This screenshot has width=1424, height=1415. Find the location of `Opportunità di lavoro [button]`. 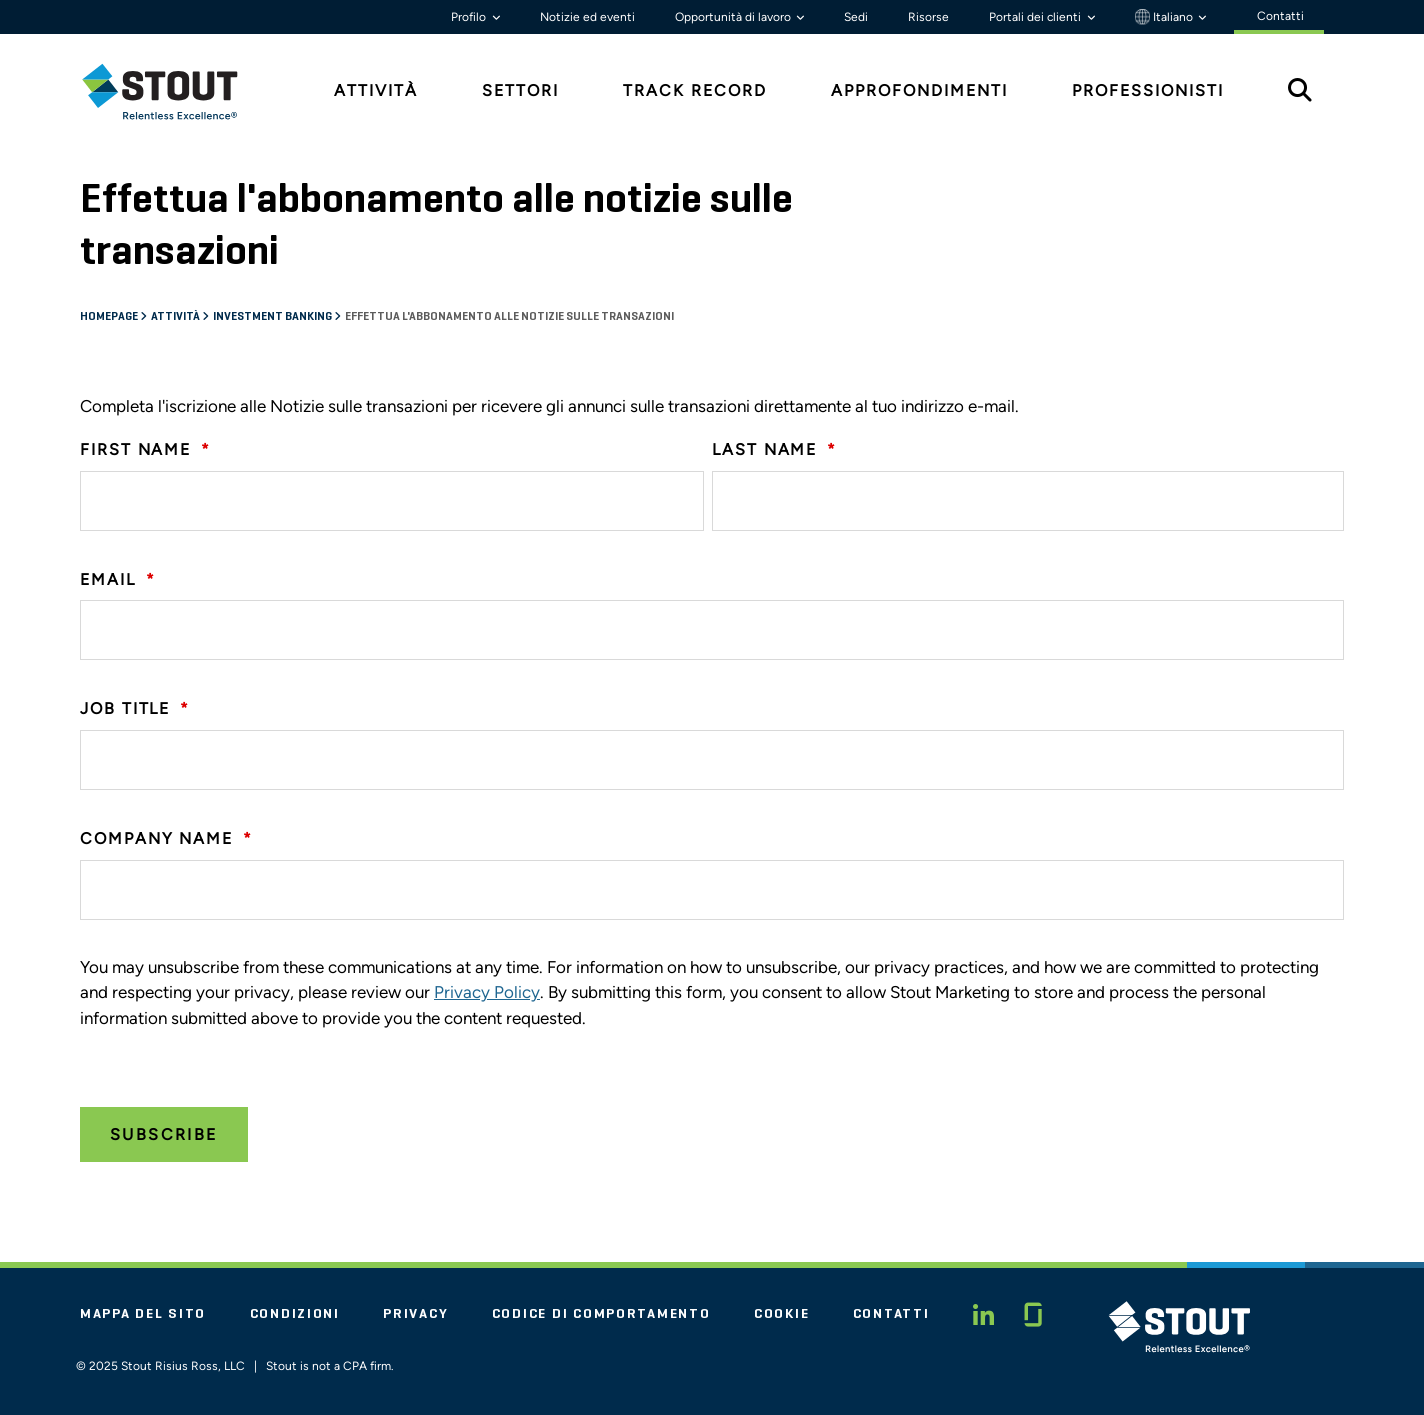

Opportunità di lavoro [button] is located at coordinates (734, 17).